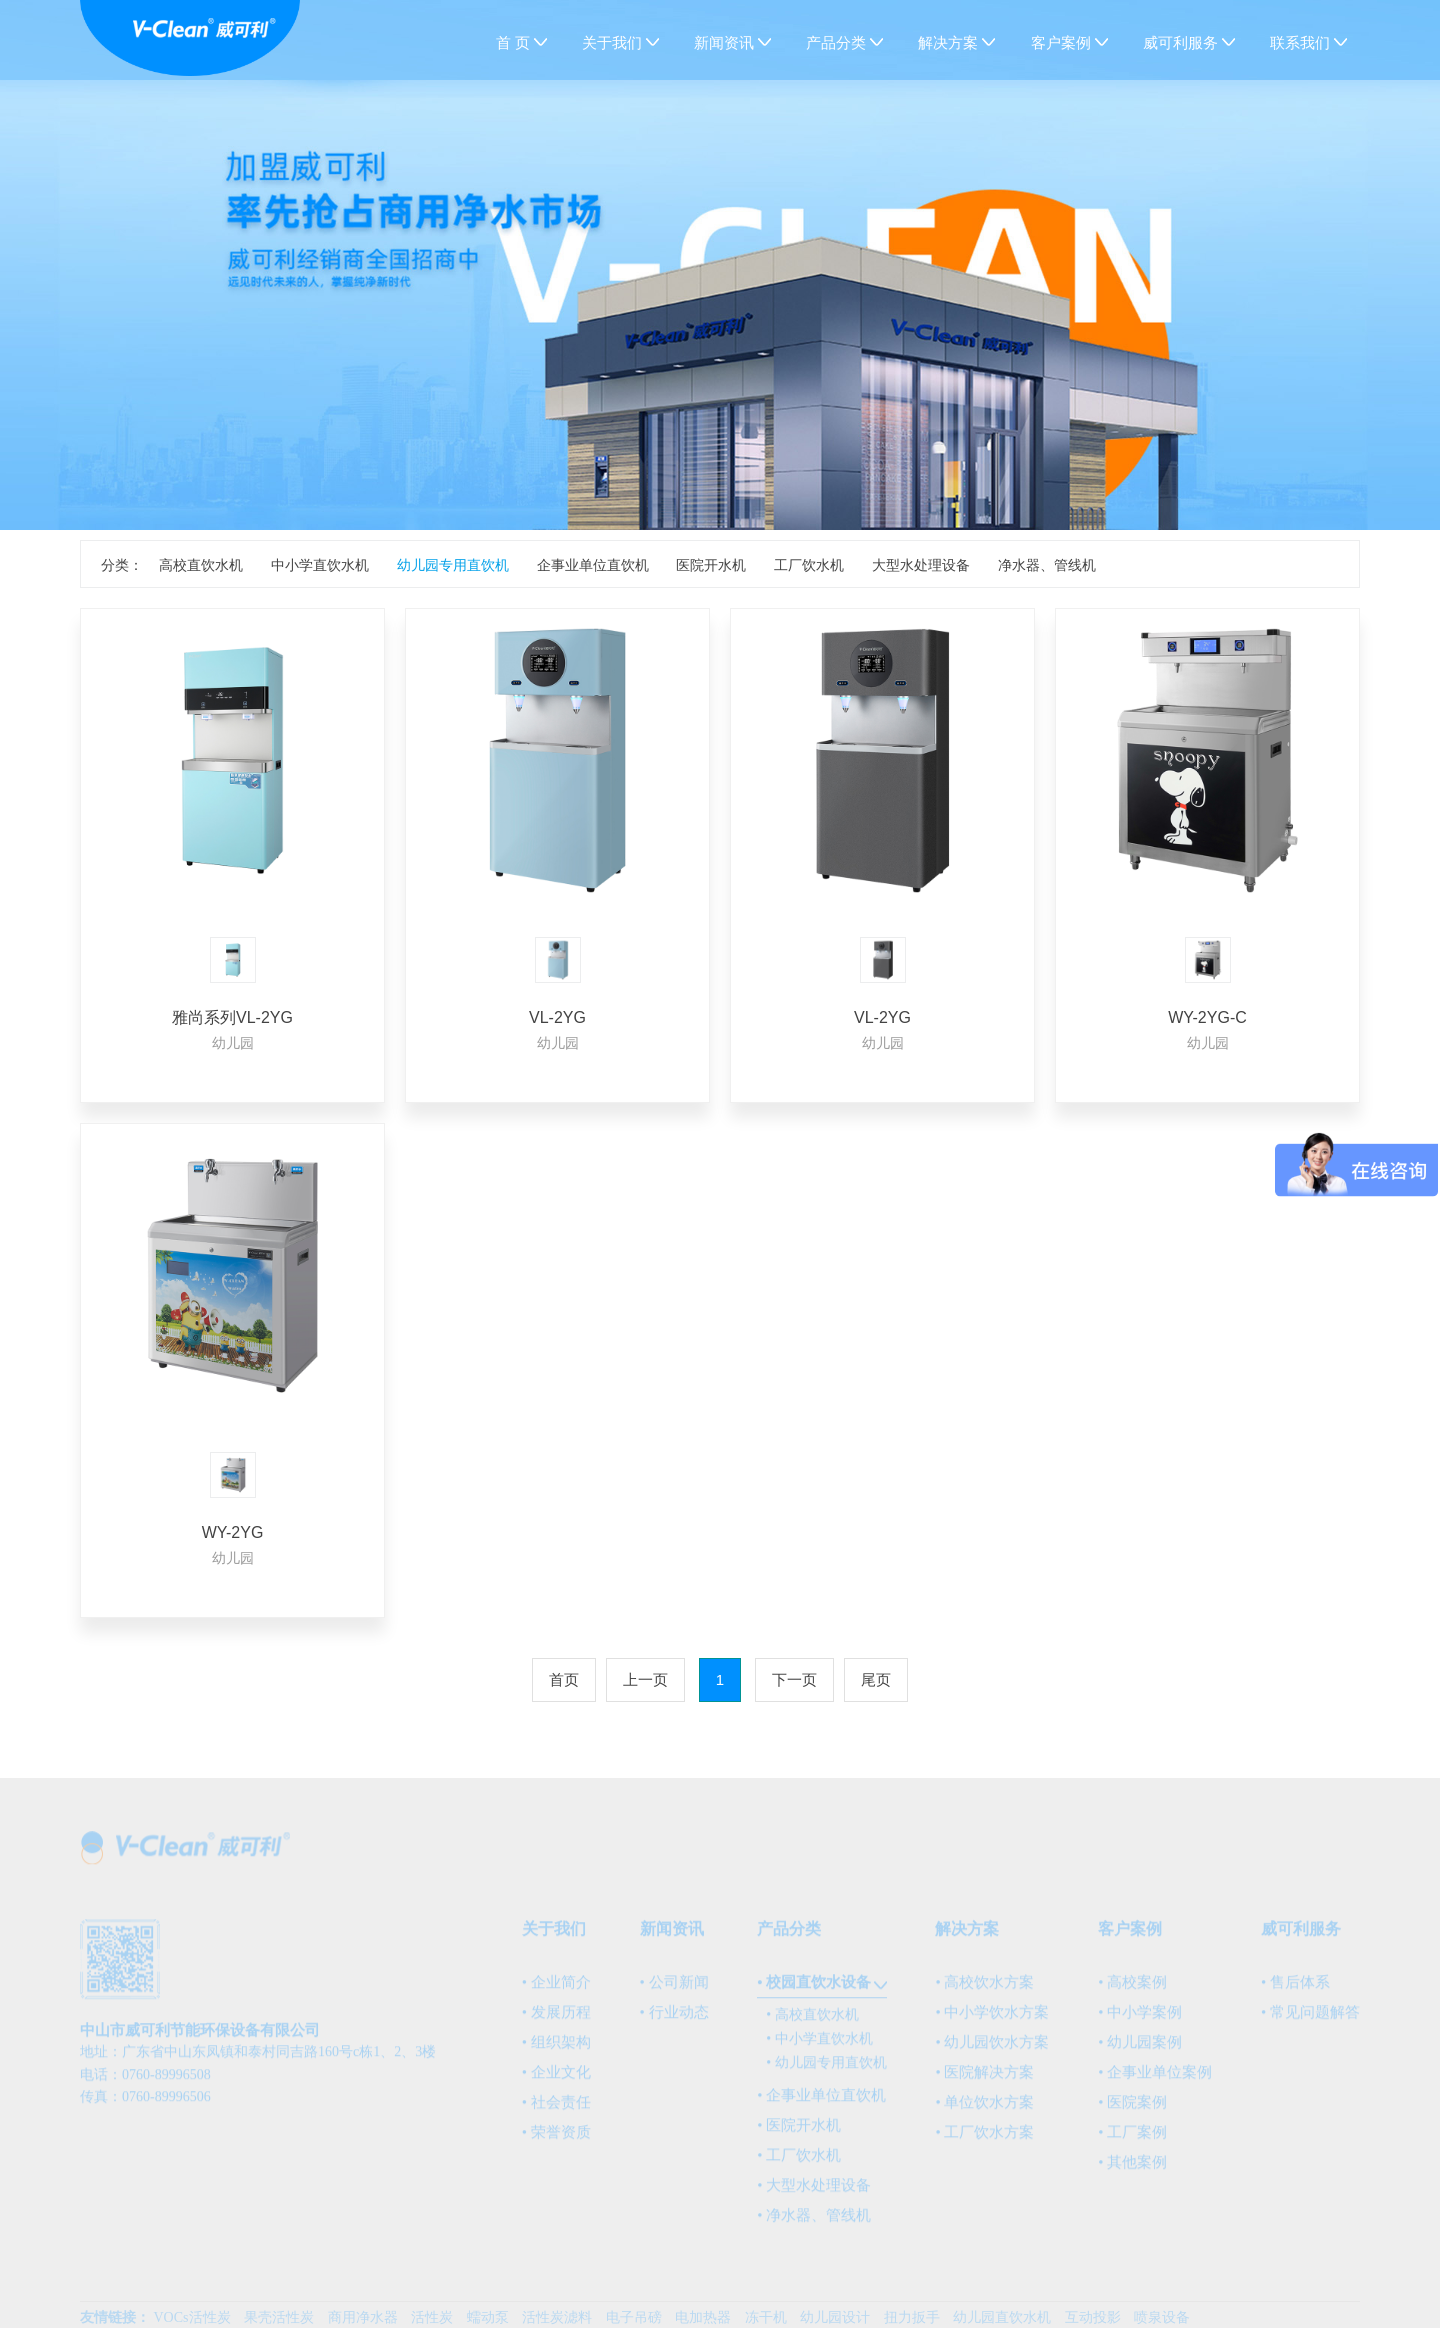 The image size is (1440, 2328). Describe the element at coordinates (232, 1017) in the screenshot. I see `雅尚系列VL-2YG` at that location.